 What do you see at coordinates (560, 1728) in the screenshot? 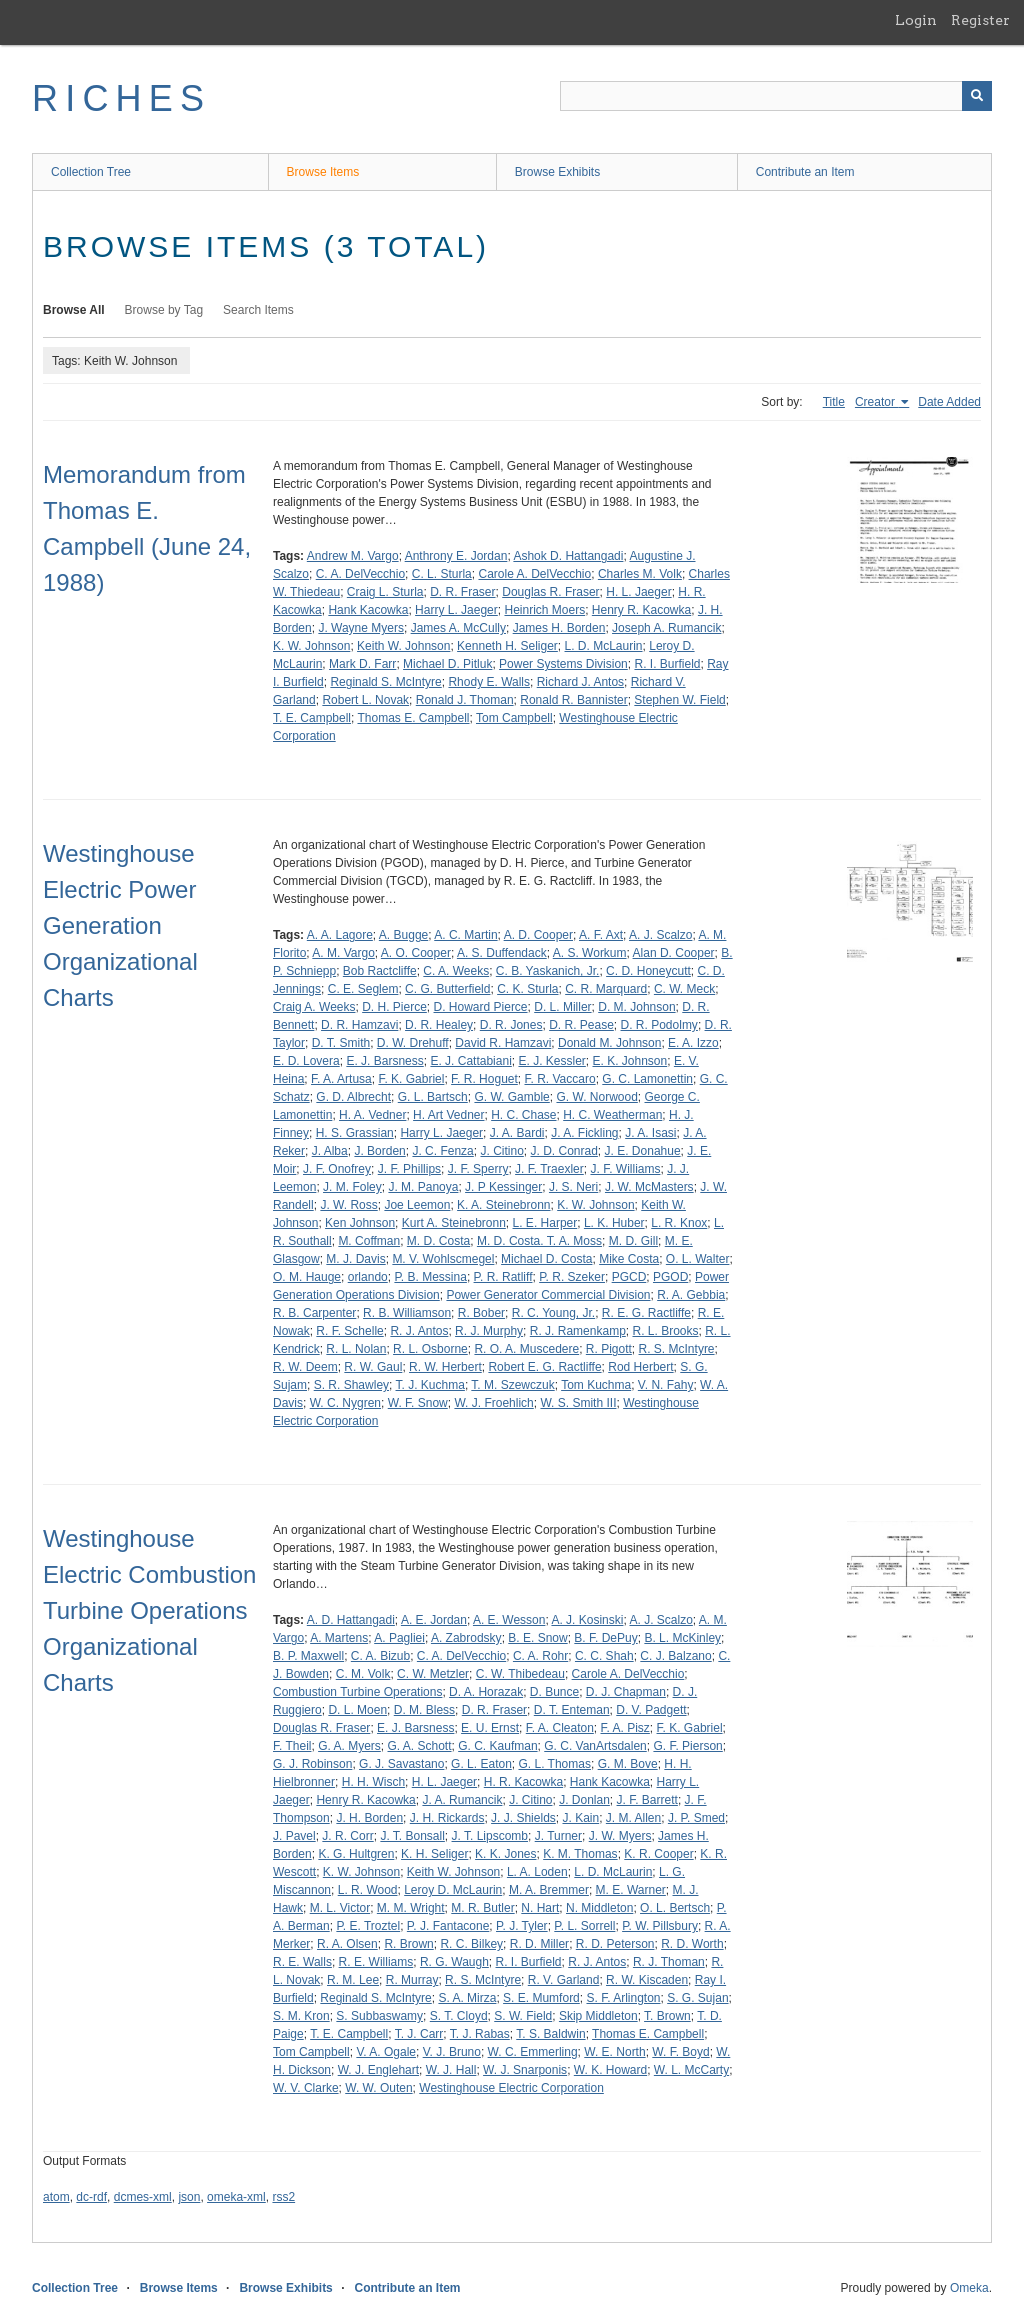
I see `F. A. Cleaton` at bounding box center [560, 1728].